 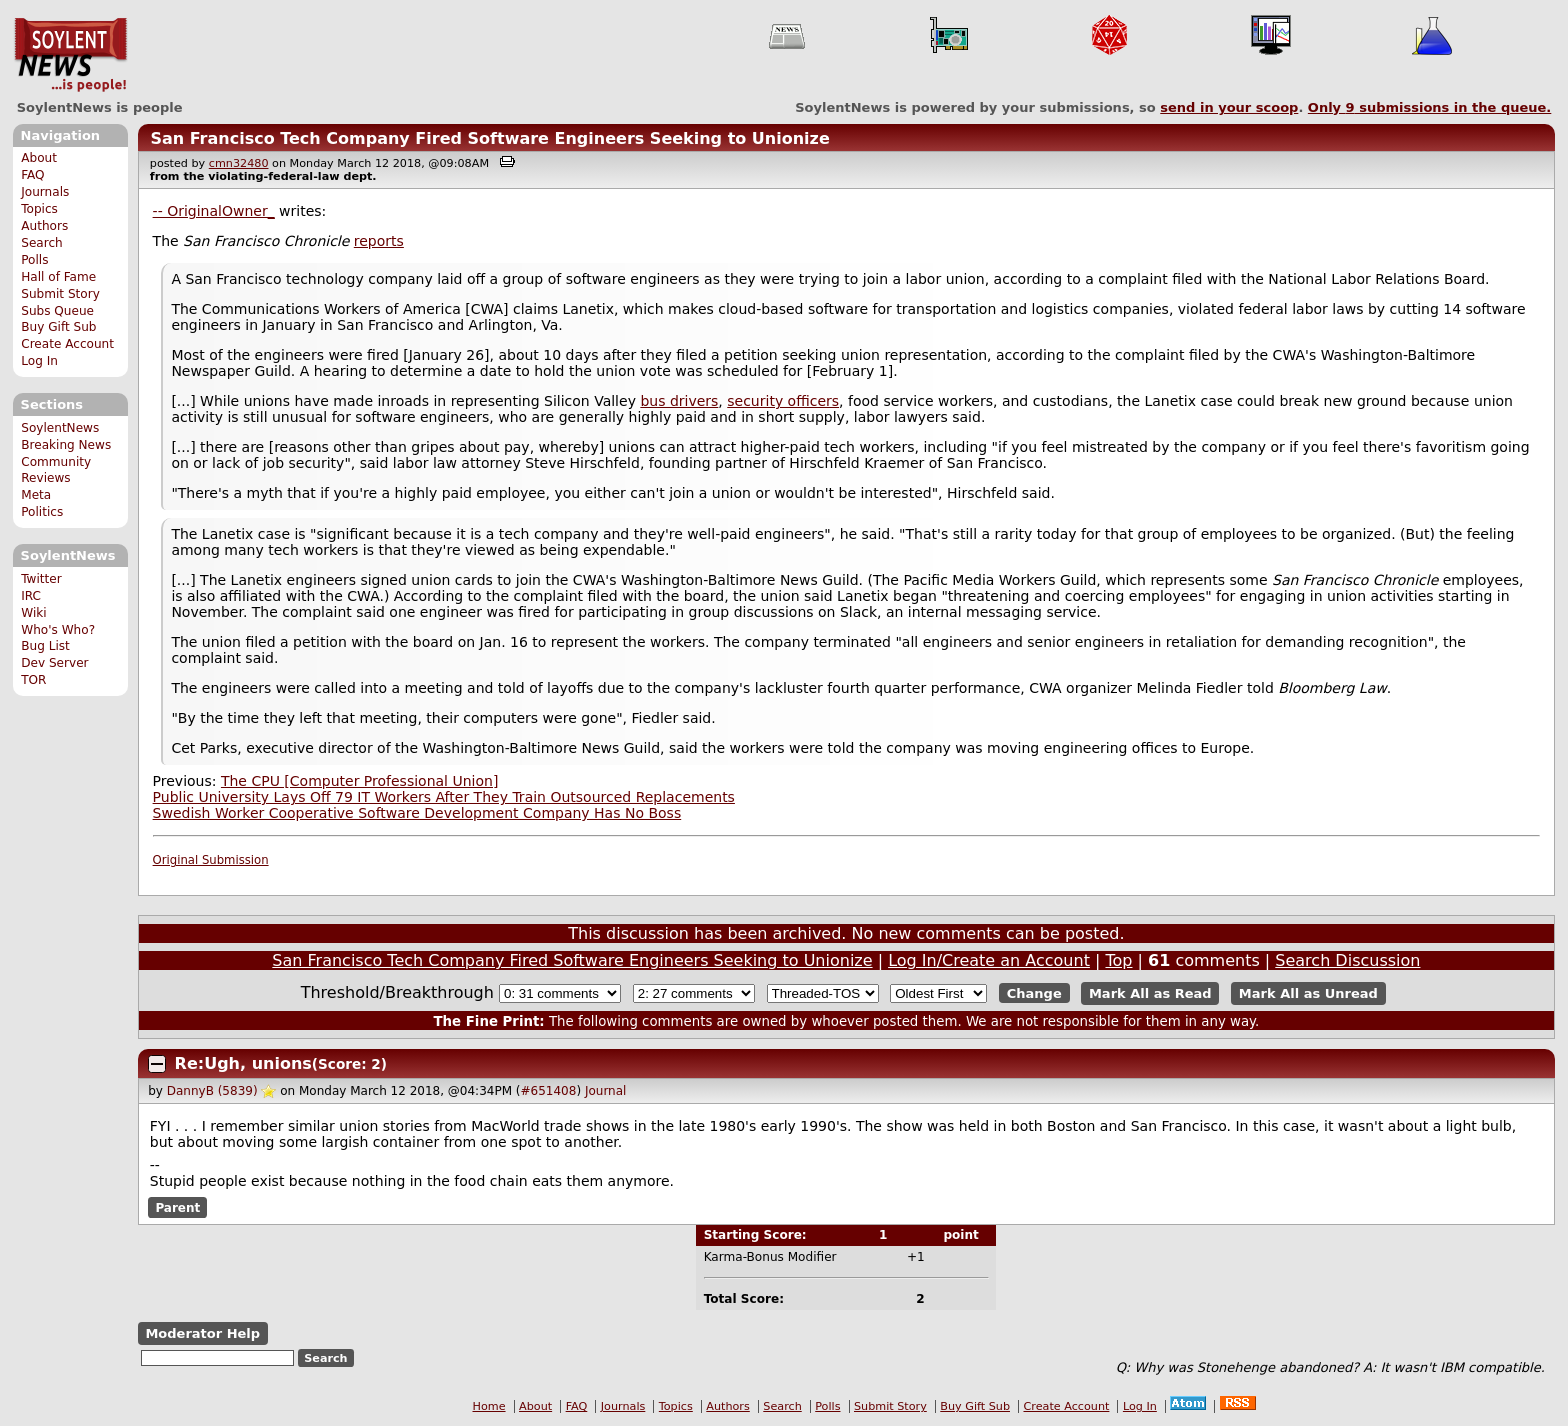 What do you see at coordinates (444, 797) in the screenshot?
I see `Public University Lays Off 79 IT Workers After They Train Outsourced Replacements` at bounding box center [444, 797].